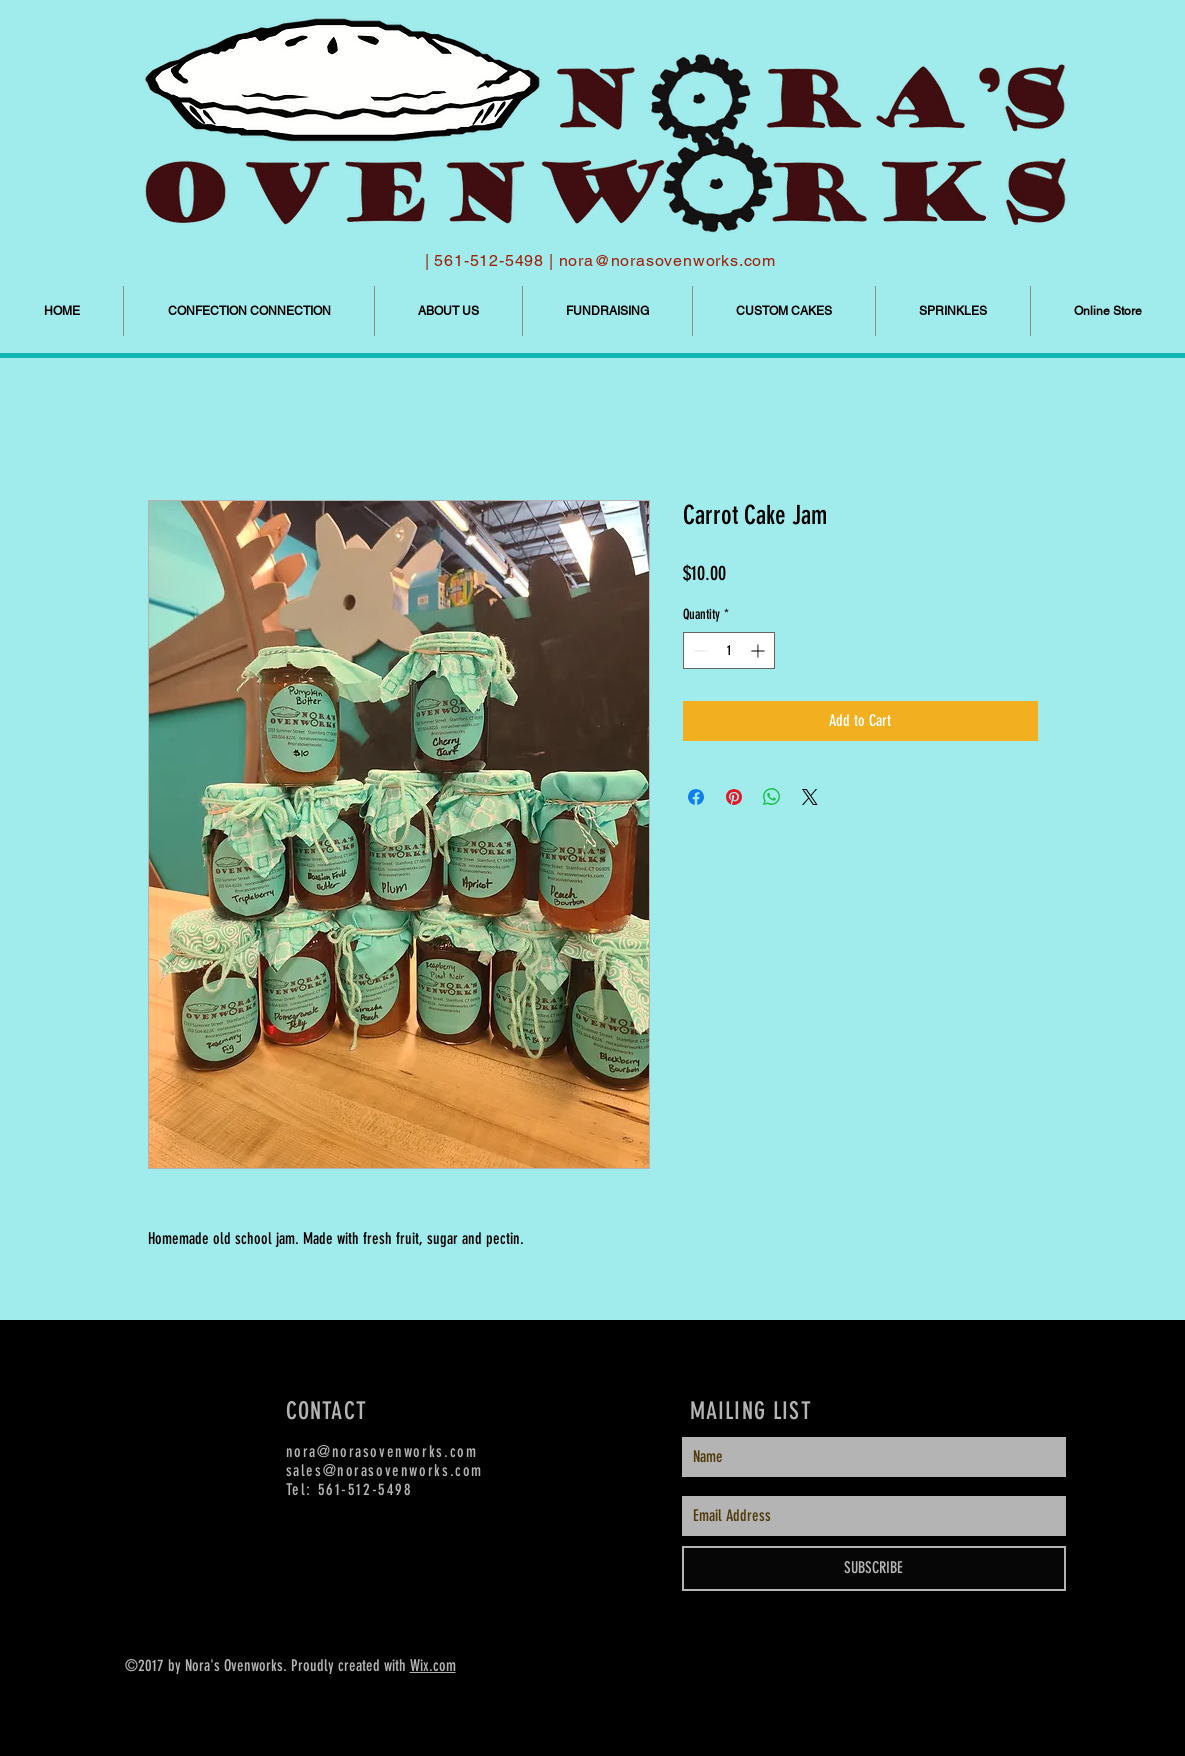 This screenshot has width=1185, height=1756. I want to click on [SUBSCRIBE], so click(874, 1568).